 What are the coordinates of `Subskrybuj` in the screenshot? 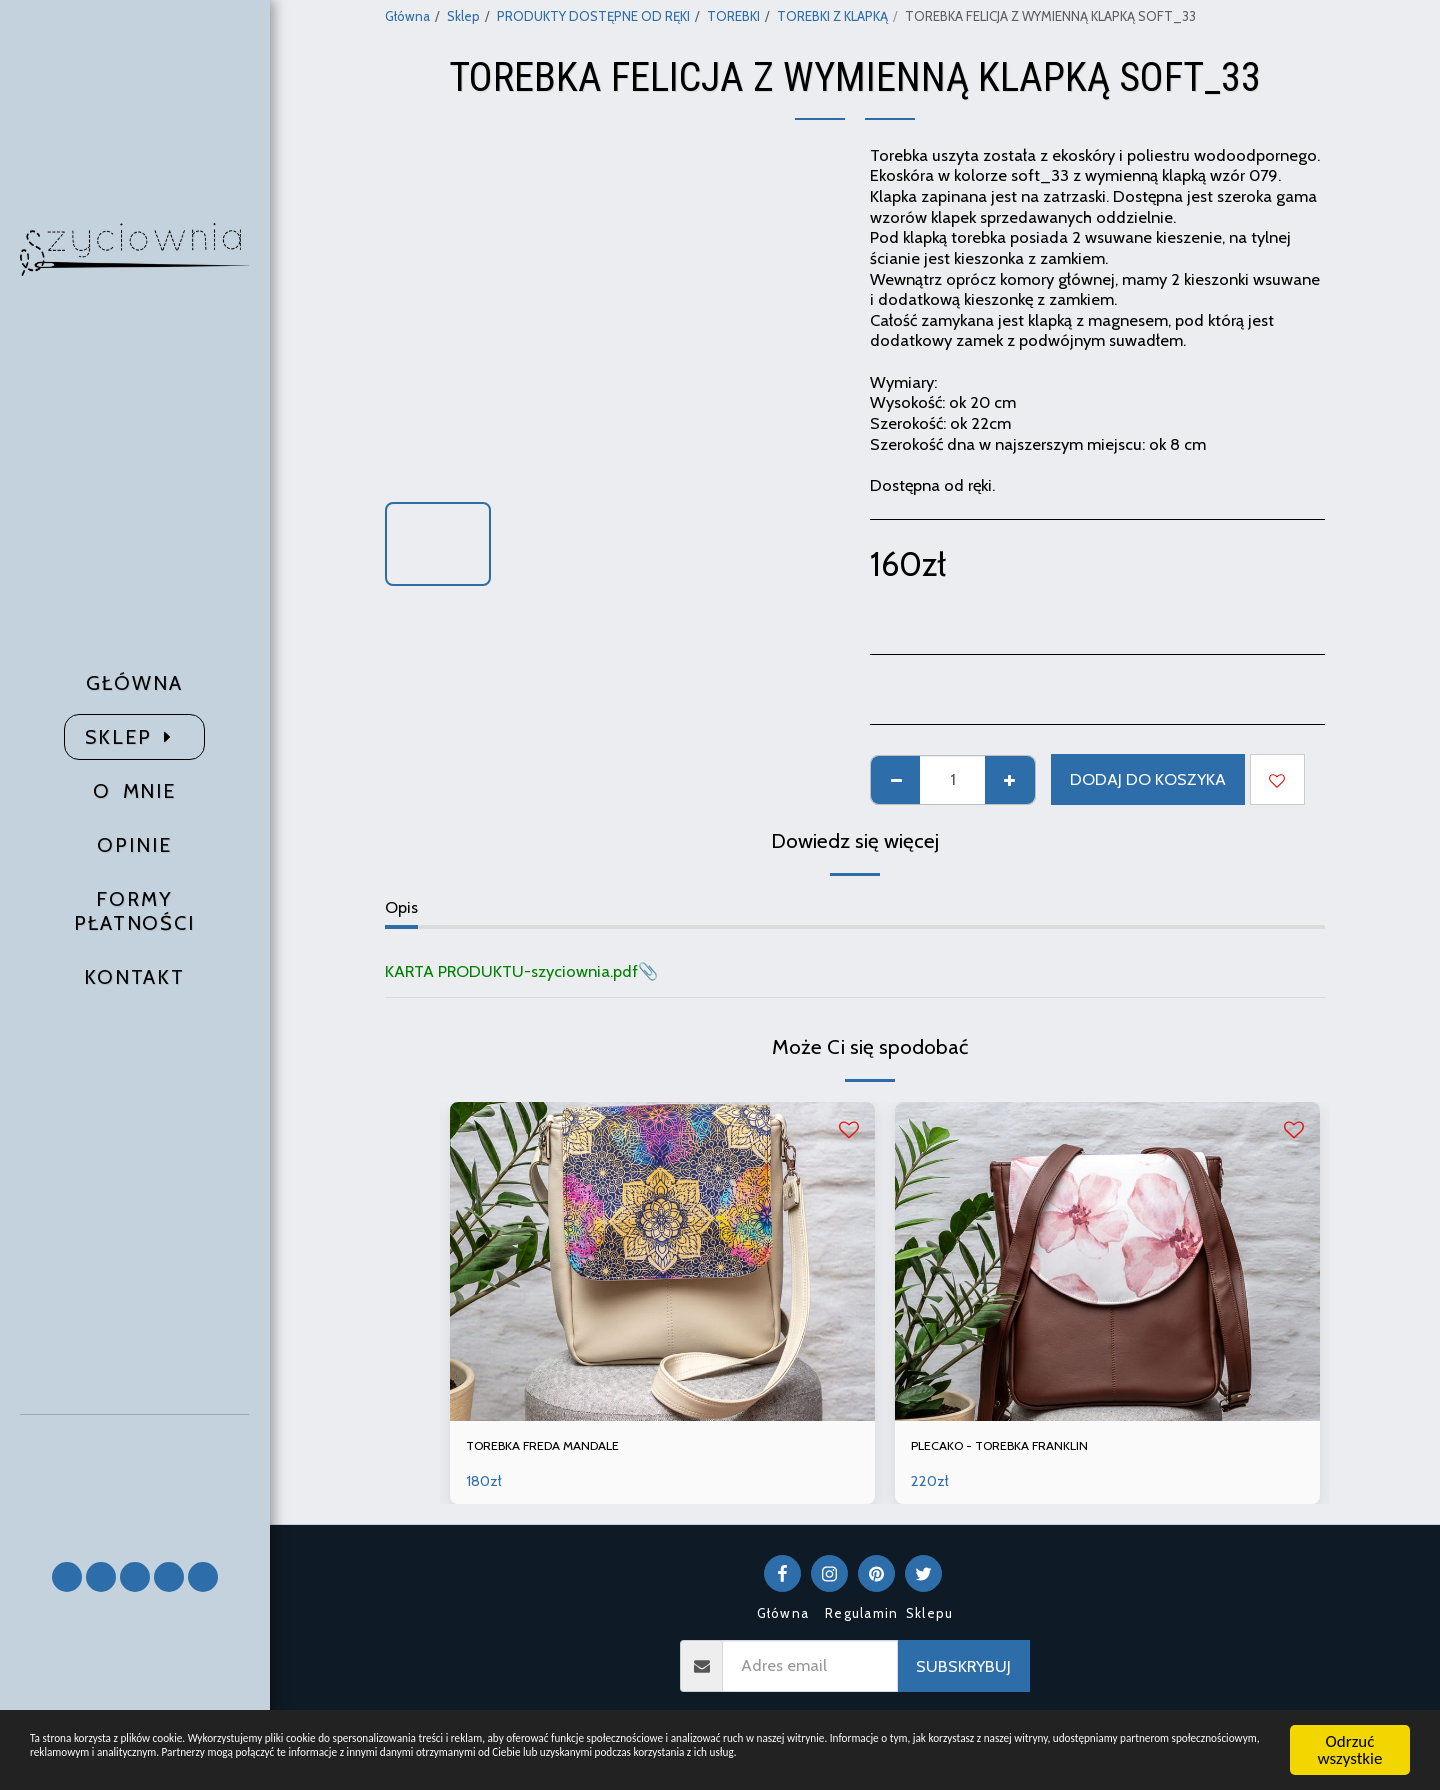 It's located at (963, 1671).